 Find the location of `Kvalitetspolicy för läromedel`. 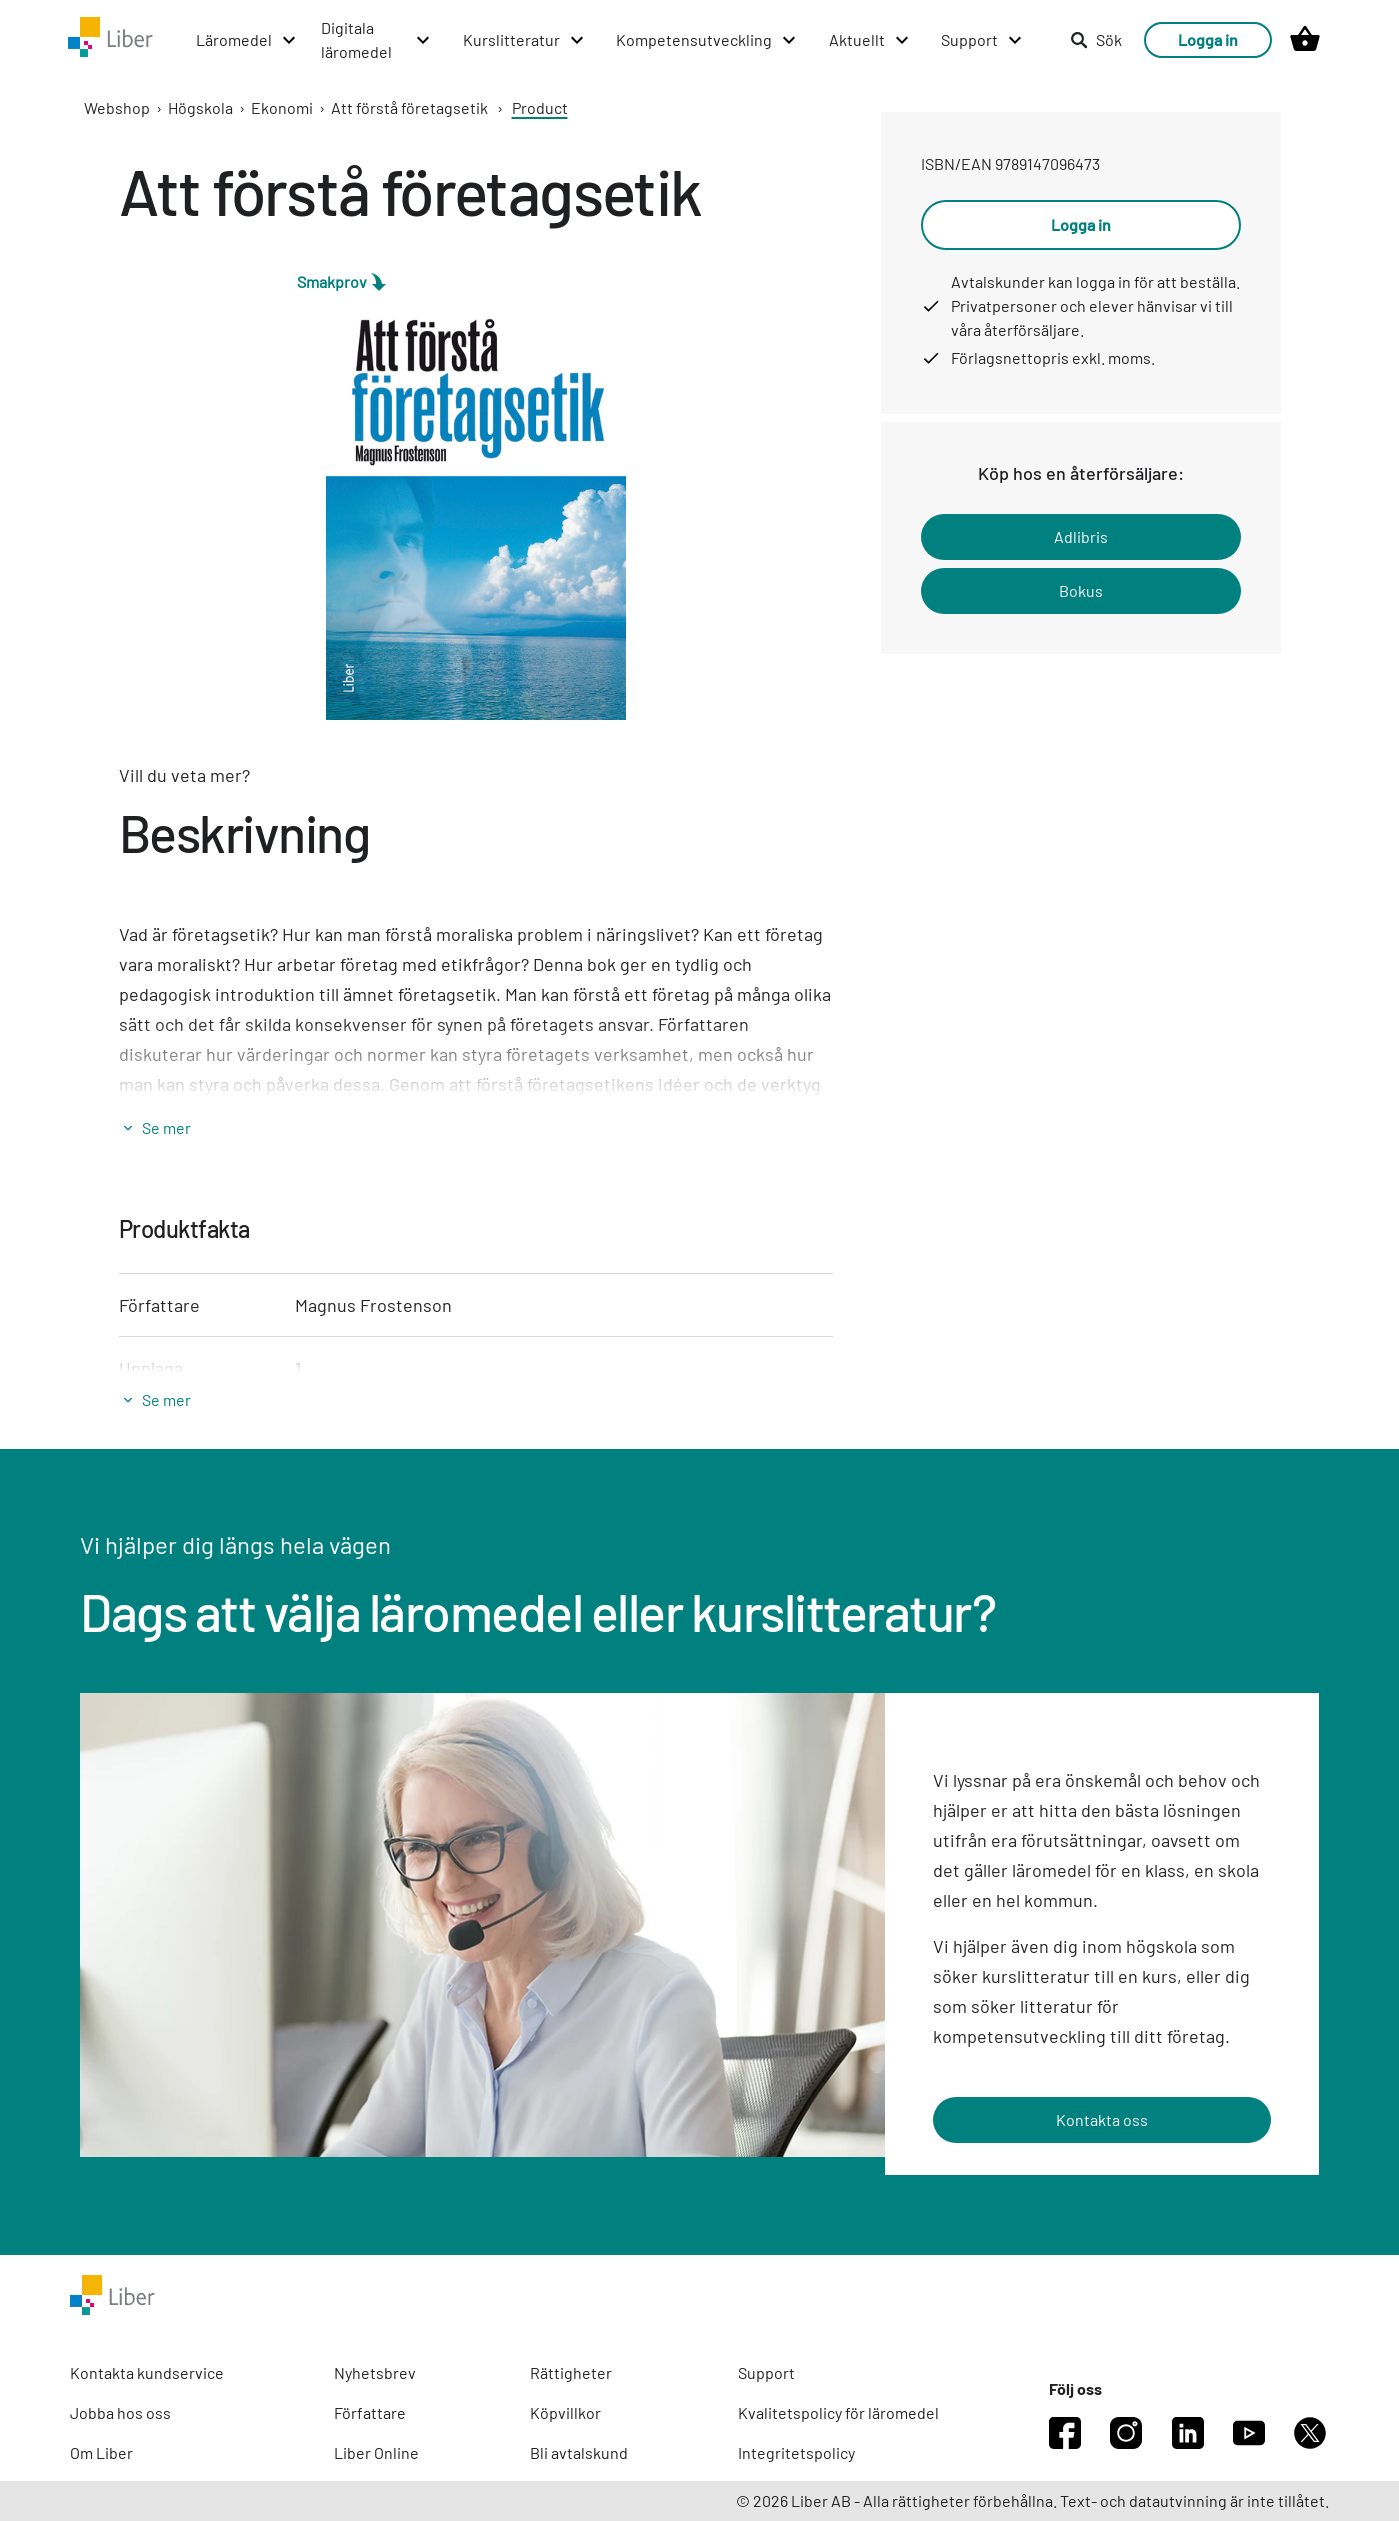

Kvalitetspolicy för läromedel is located at coordinates (838, 2412).